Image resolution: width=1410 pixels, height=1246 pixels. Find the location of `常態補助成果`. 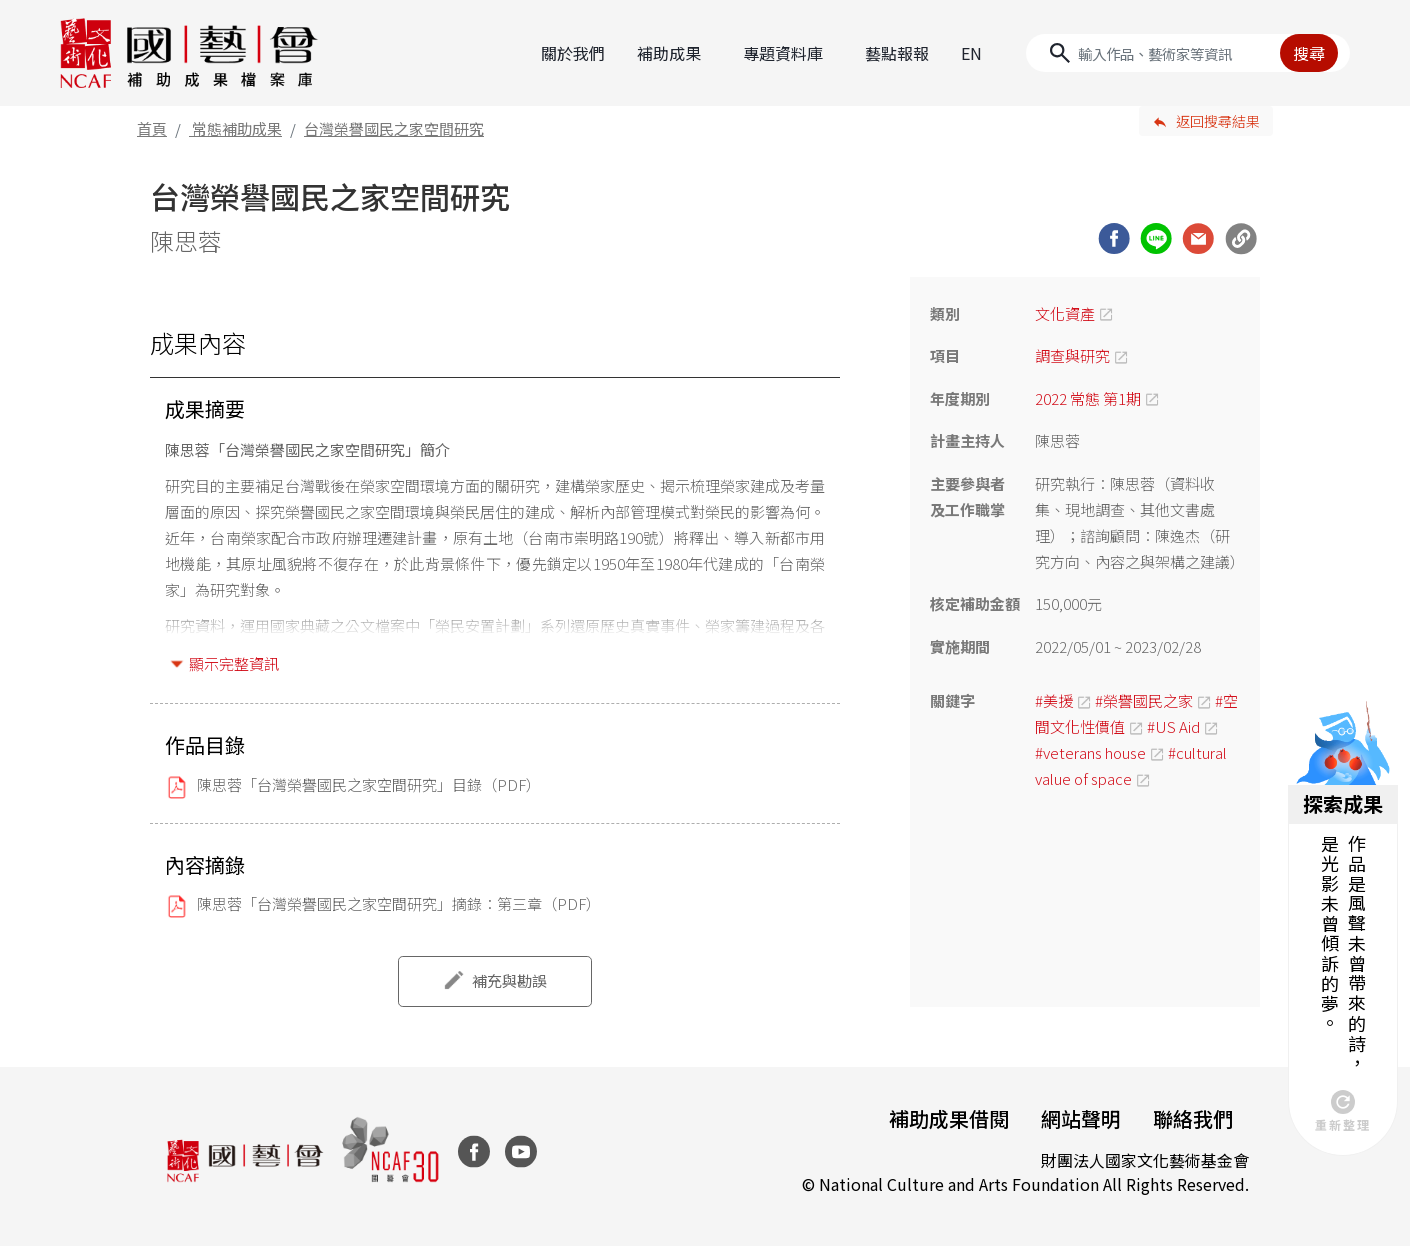

常態補助成果 is located at coordinates (237, 128).